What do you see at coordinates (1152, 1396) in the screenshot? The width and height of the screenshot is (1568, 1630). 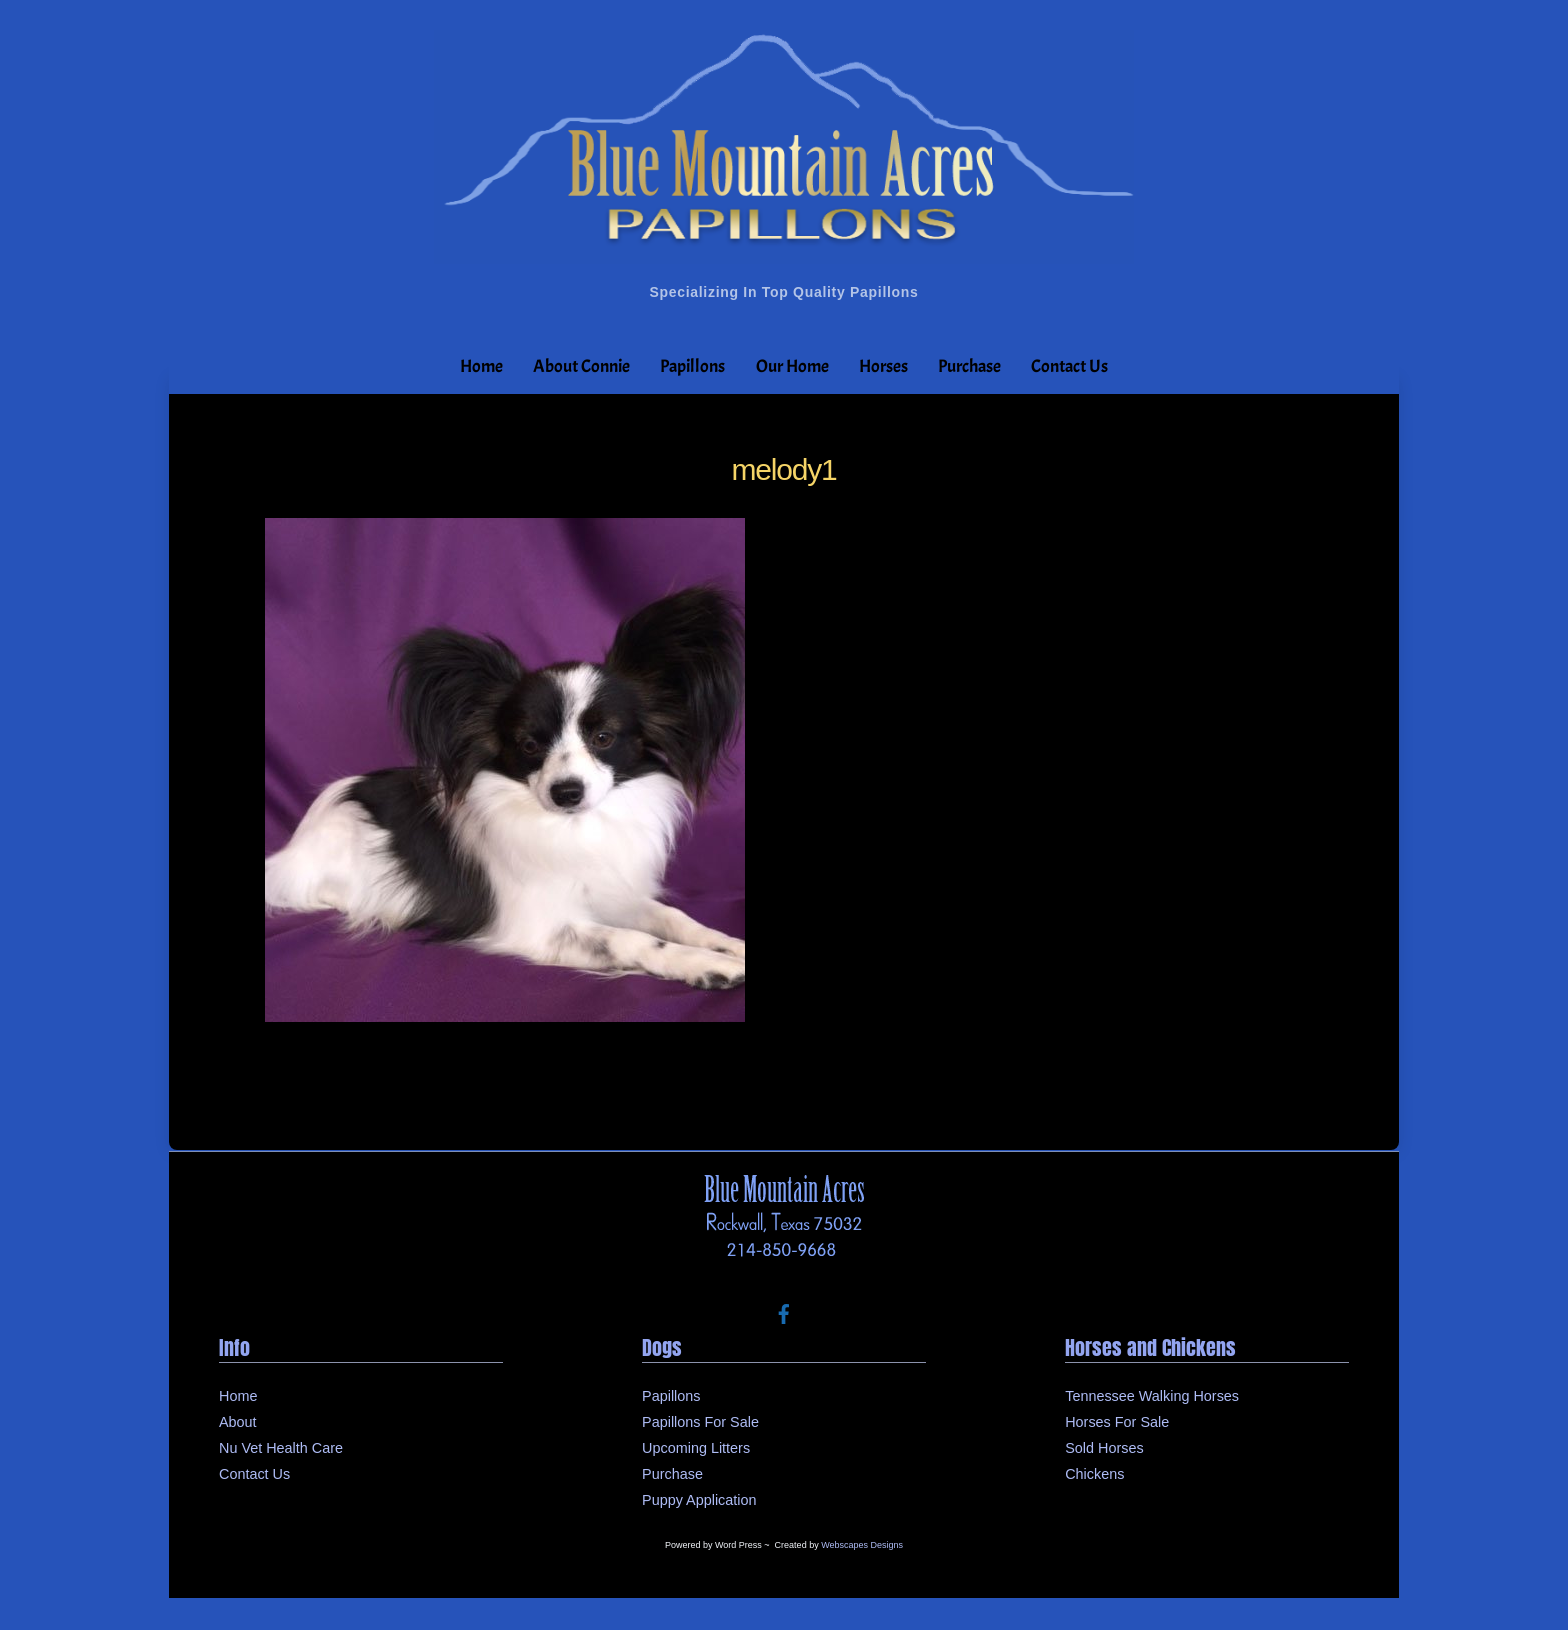 I see `Tennessee Walking Horses` at bounding box center [1152, 1396].